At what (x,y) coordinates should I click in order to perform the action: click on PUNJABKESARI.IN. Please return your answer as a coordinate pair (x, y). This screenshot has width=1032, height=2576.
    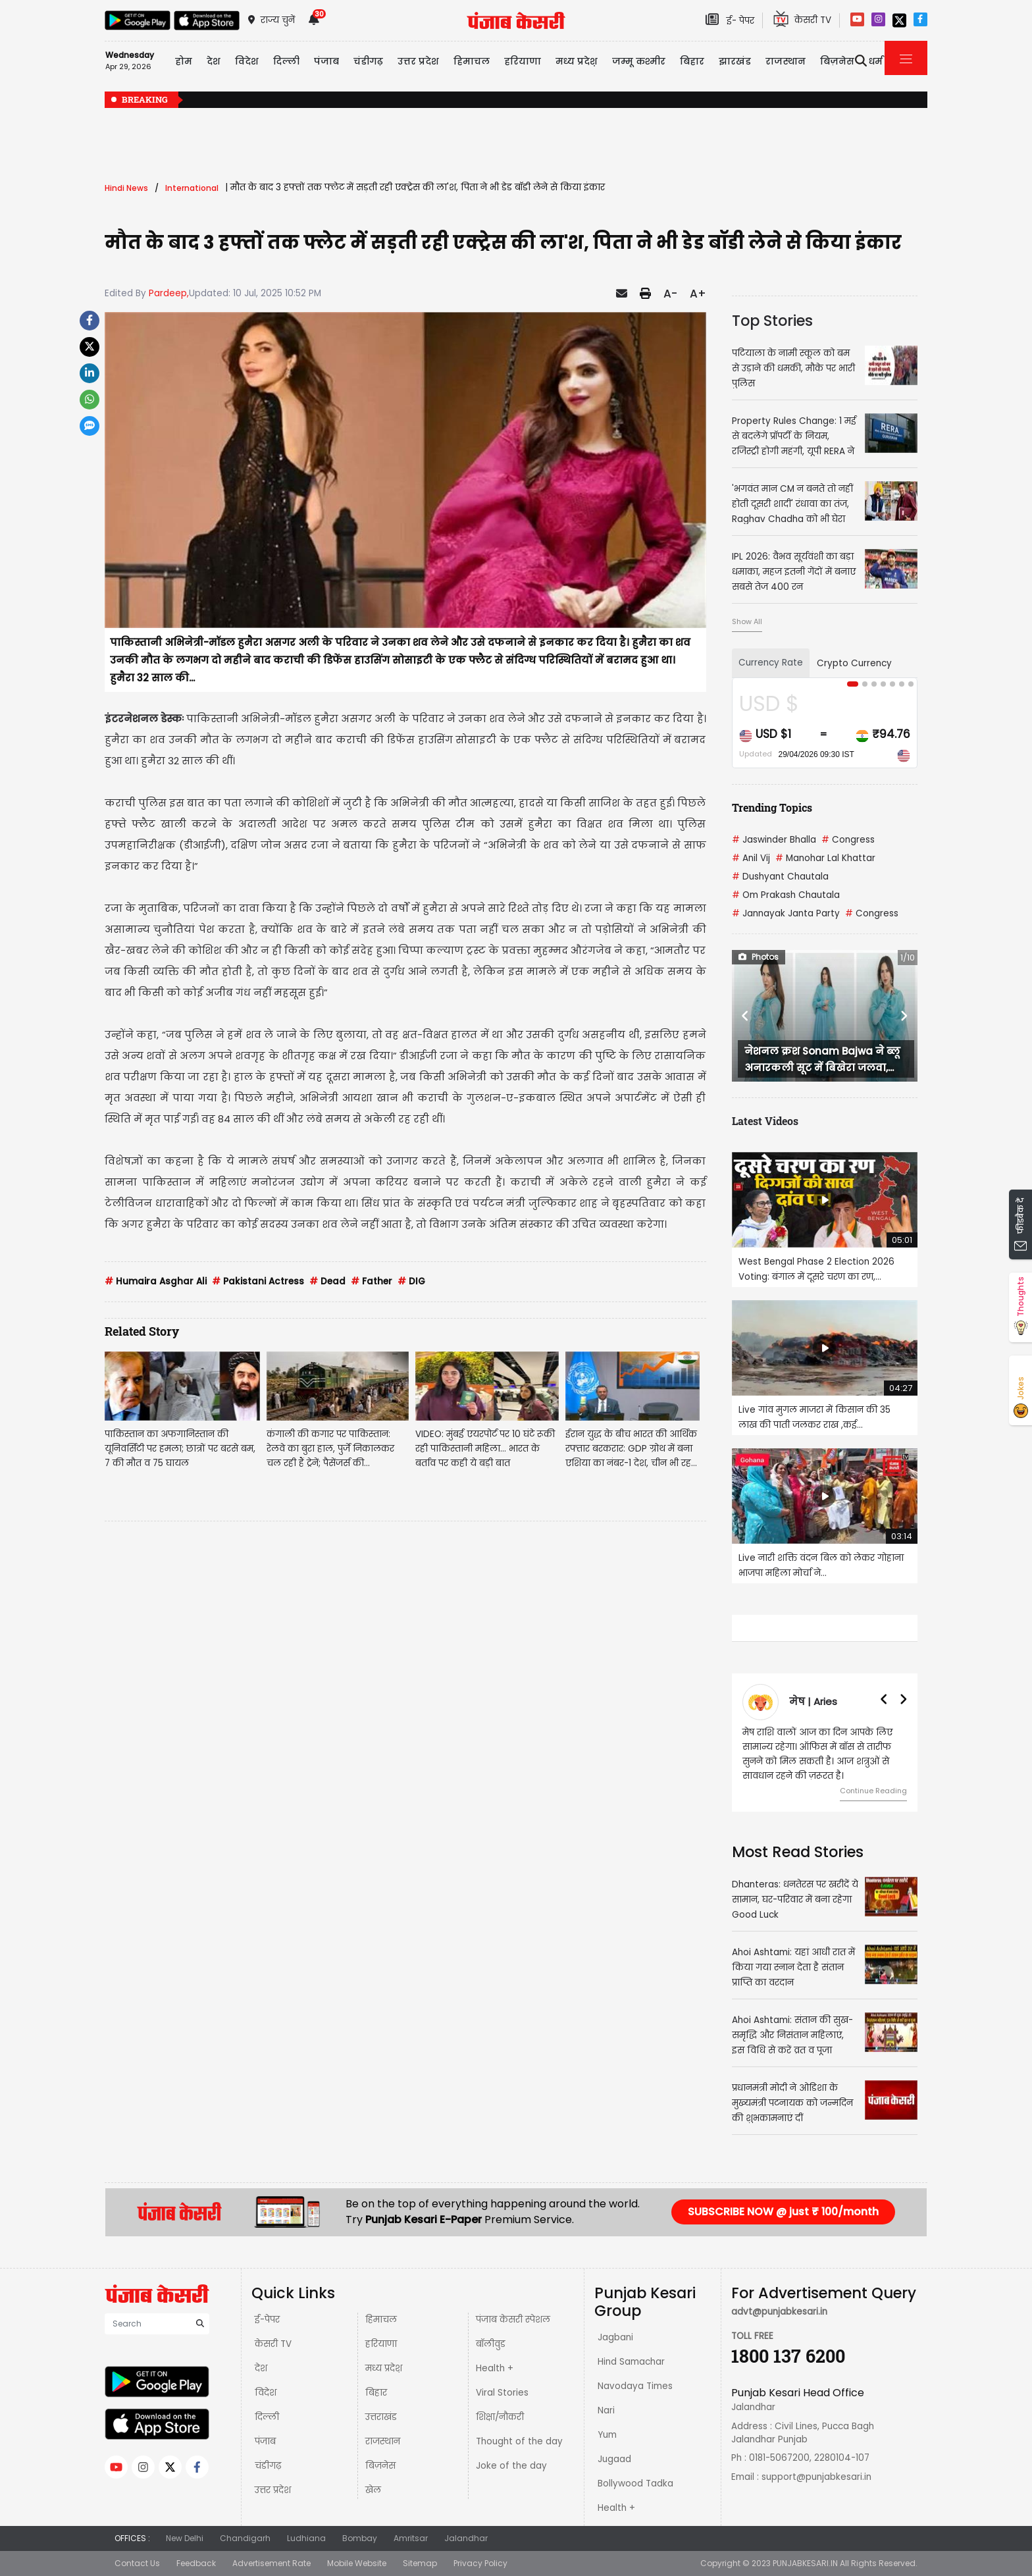
    Looking at the image, I should click on (805, 2563).